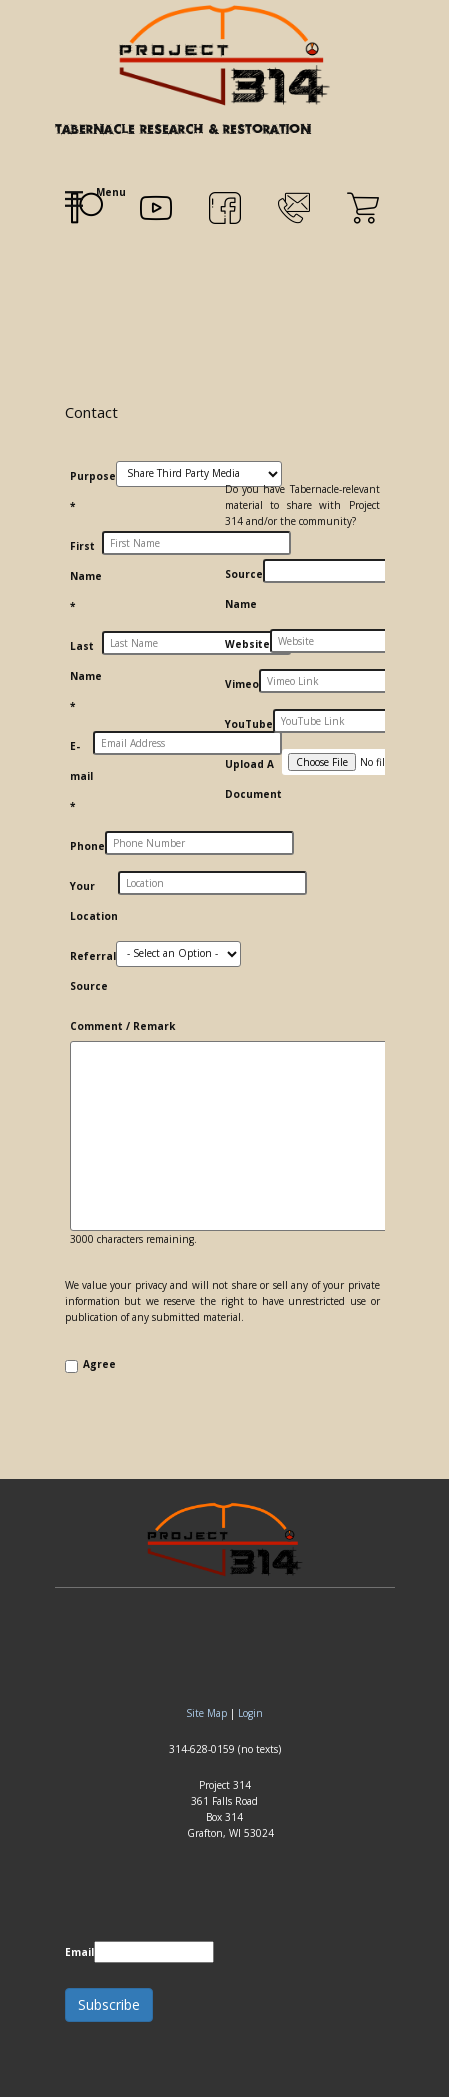 The image size is (449, 2097). What do you see at coordinates (94, 901) in the screenshot?
I see `Your Location` at bounding box center [94, 901].